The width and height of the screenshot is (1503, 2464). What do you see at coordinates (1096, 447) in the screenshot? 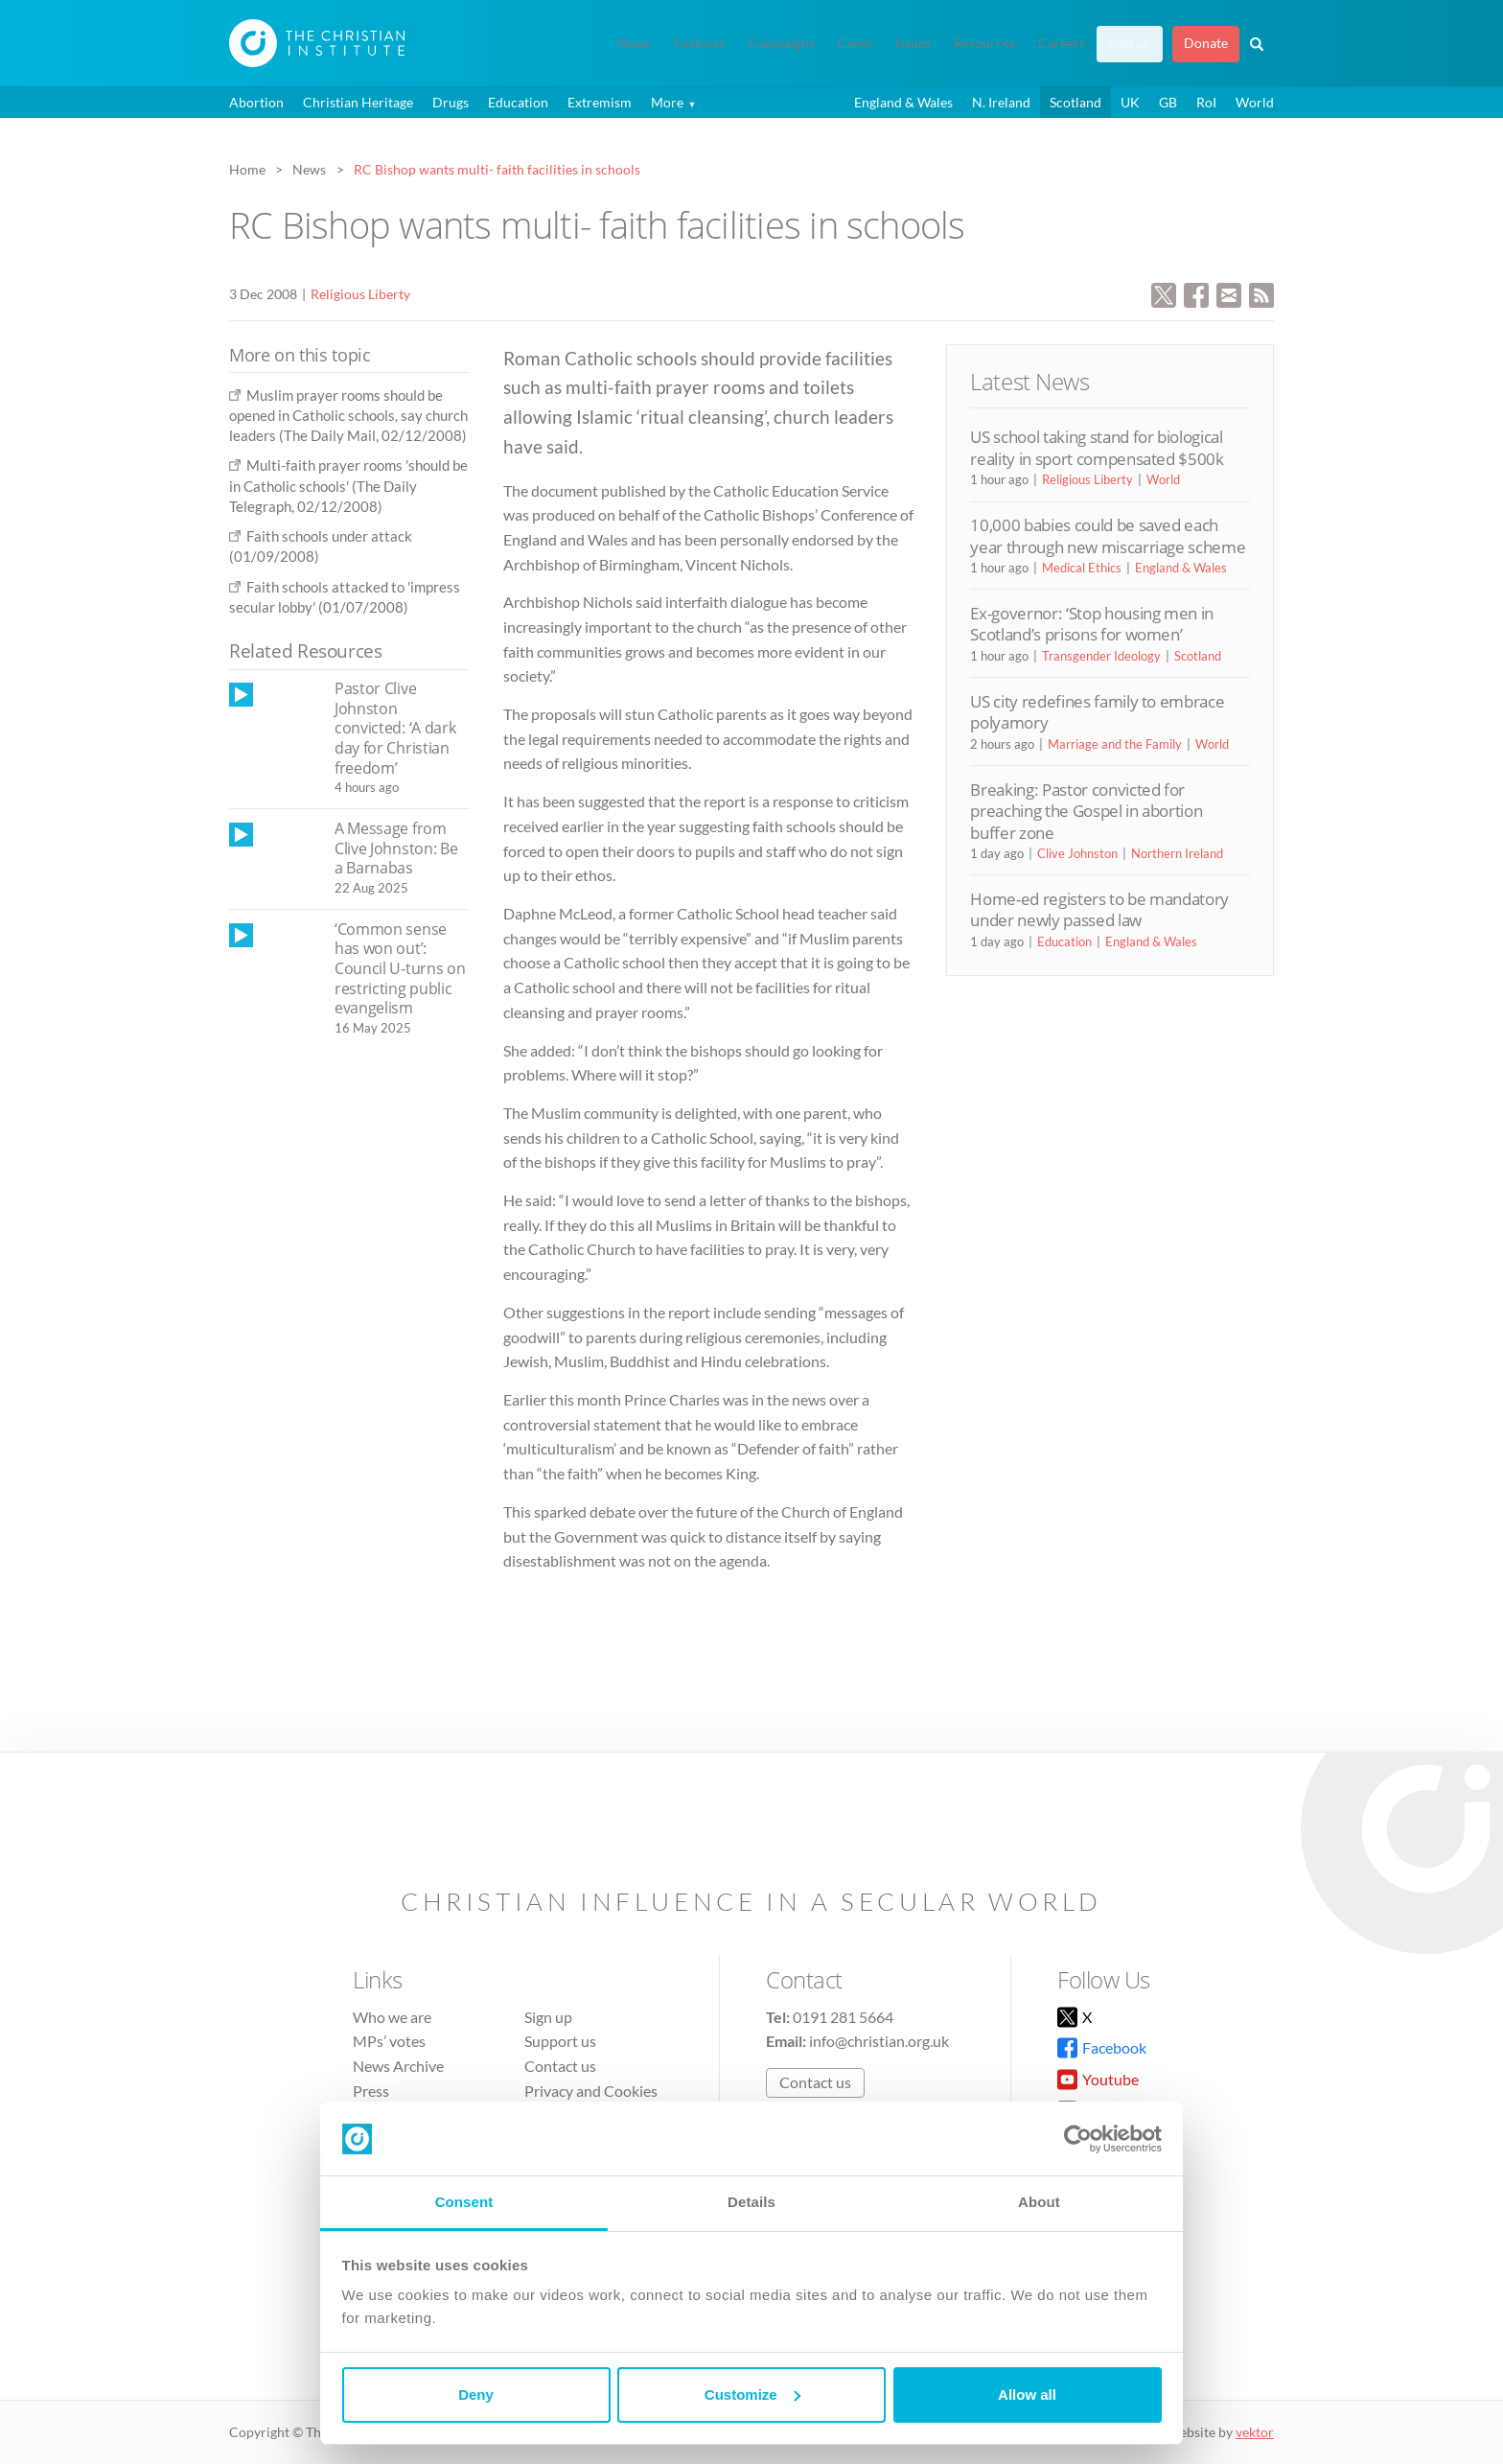
I see `US school taking stand for biological reality in sport compensated $500k` at bounding box center [1096, 447].